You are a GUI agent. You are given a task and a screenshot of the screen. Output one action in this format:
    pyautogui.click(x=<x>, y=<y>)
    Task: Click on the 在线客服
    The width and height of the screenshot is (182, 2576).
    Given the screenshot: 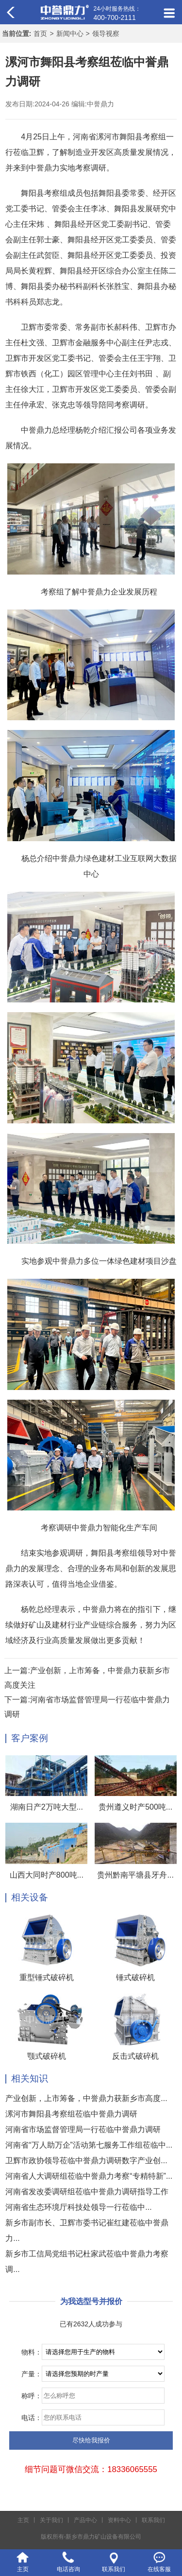 What is the action you would take?
    pyautogui.click(x=159, y=2569)
    